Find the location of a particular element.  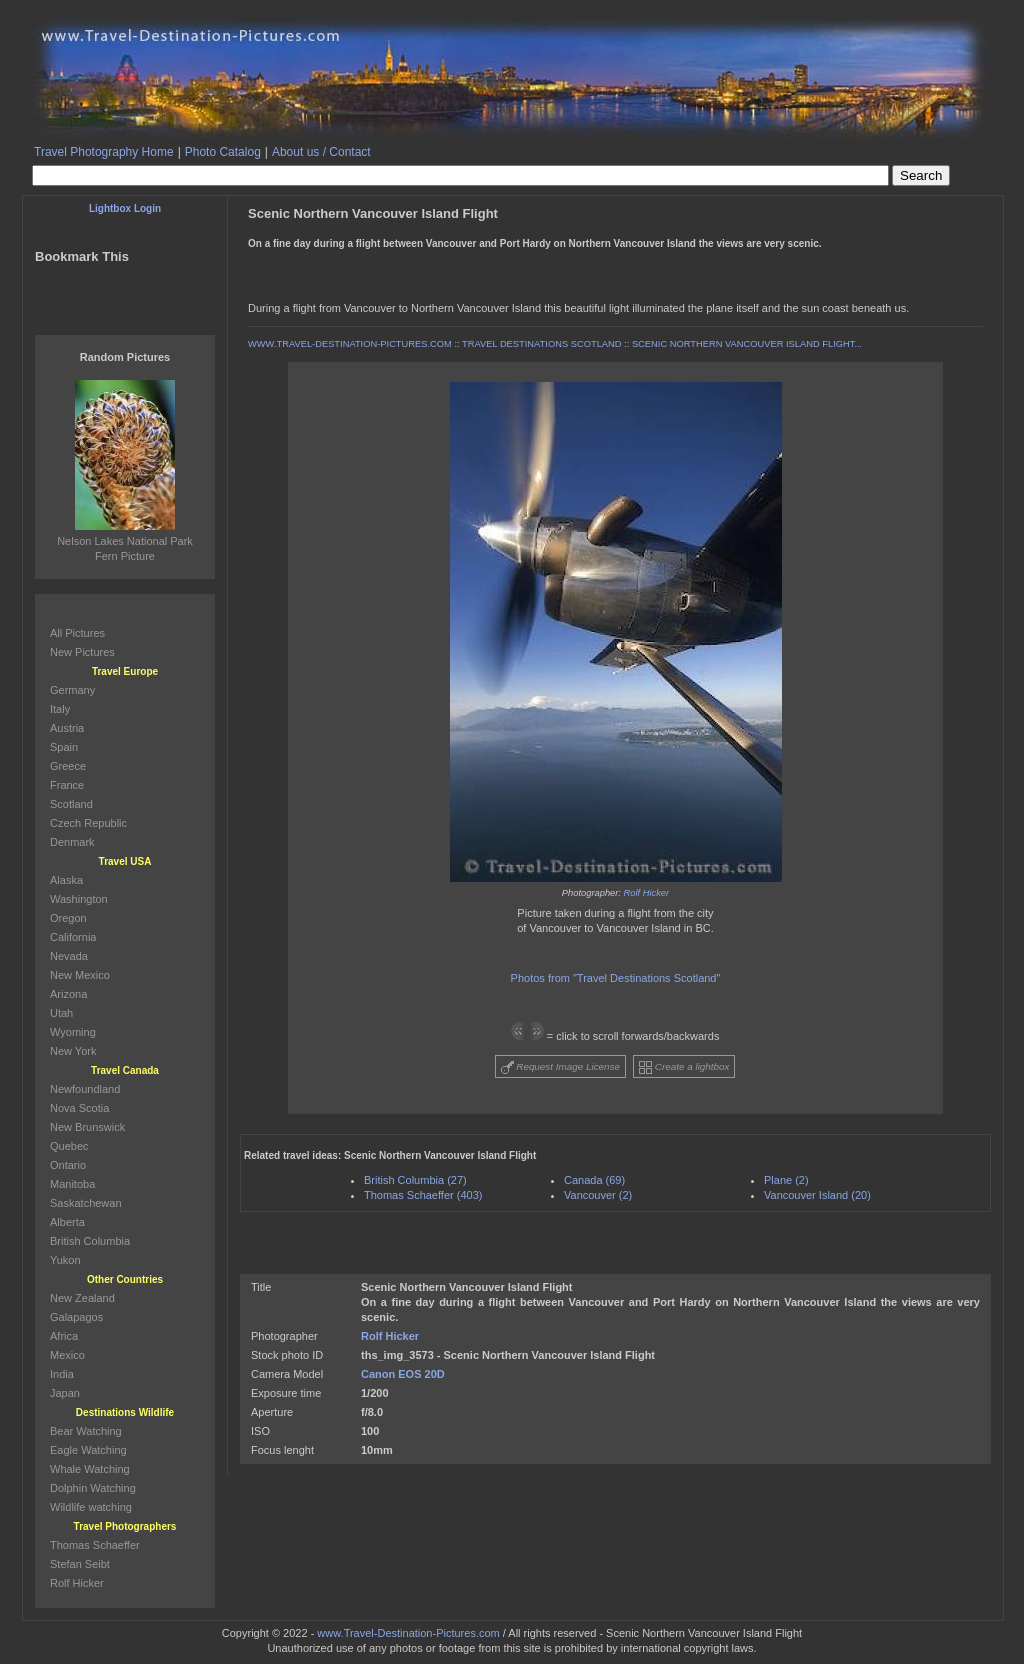

New Zealand is located at coordinates (82, 1298).